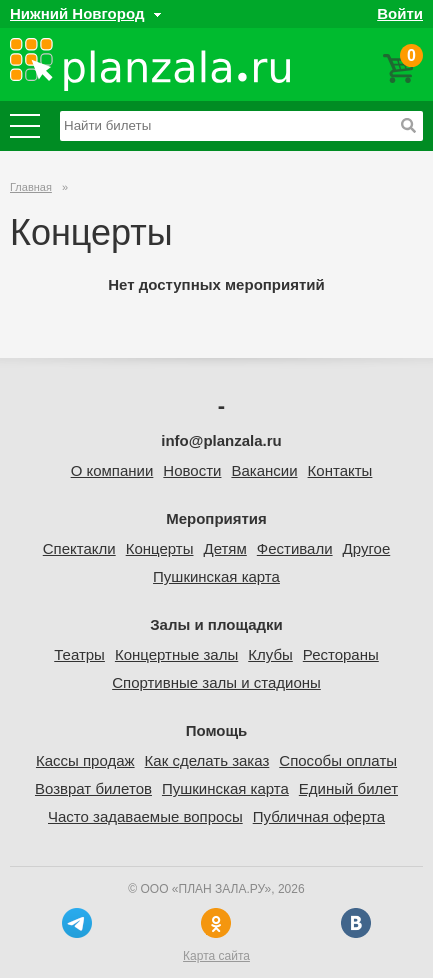  Describe the element at coordinates (216, 682) in the screenshot. I see `Спортивные залы и стадионы` at that location.